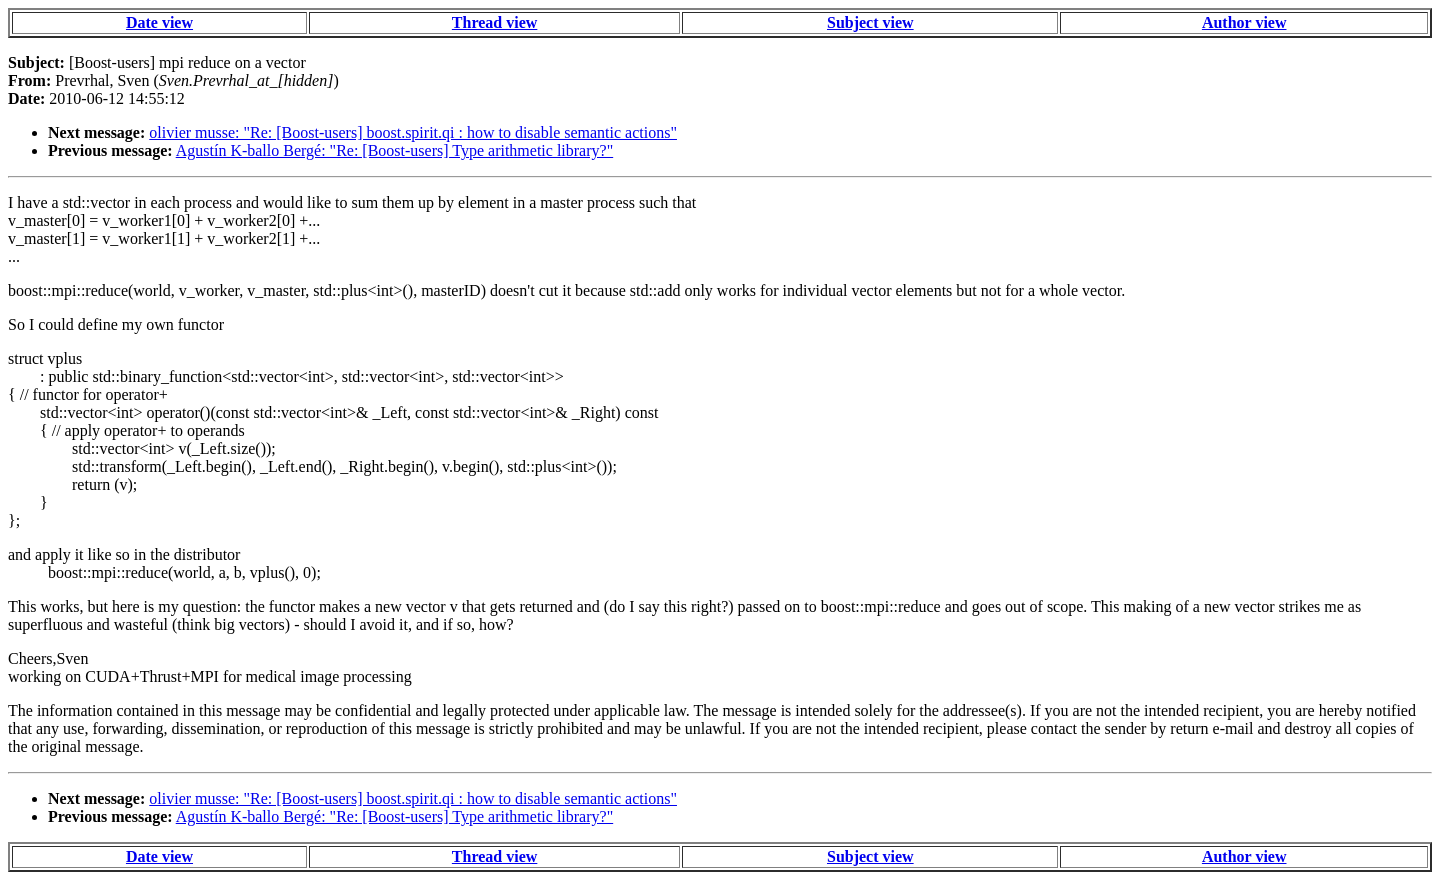 This screenshot has height=880, width=1440. What do you see at coordinates (1244, 22) in the screenshot?
I see `Author view` at bounding box center [1244, 22].